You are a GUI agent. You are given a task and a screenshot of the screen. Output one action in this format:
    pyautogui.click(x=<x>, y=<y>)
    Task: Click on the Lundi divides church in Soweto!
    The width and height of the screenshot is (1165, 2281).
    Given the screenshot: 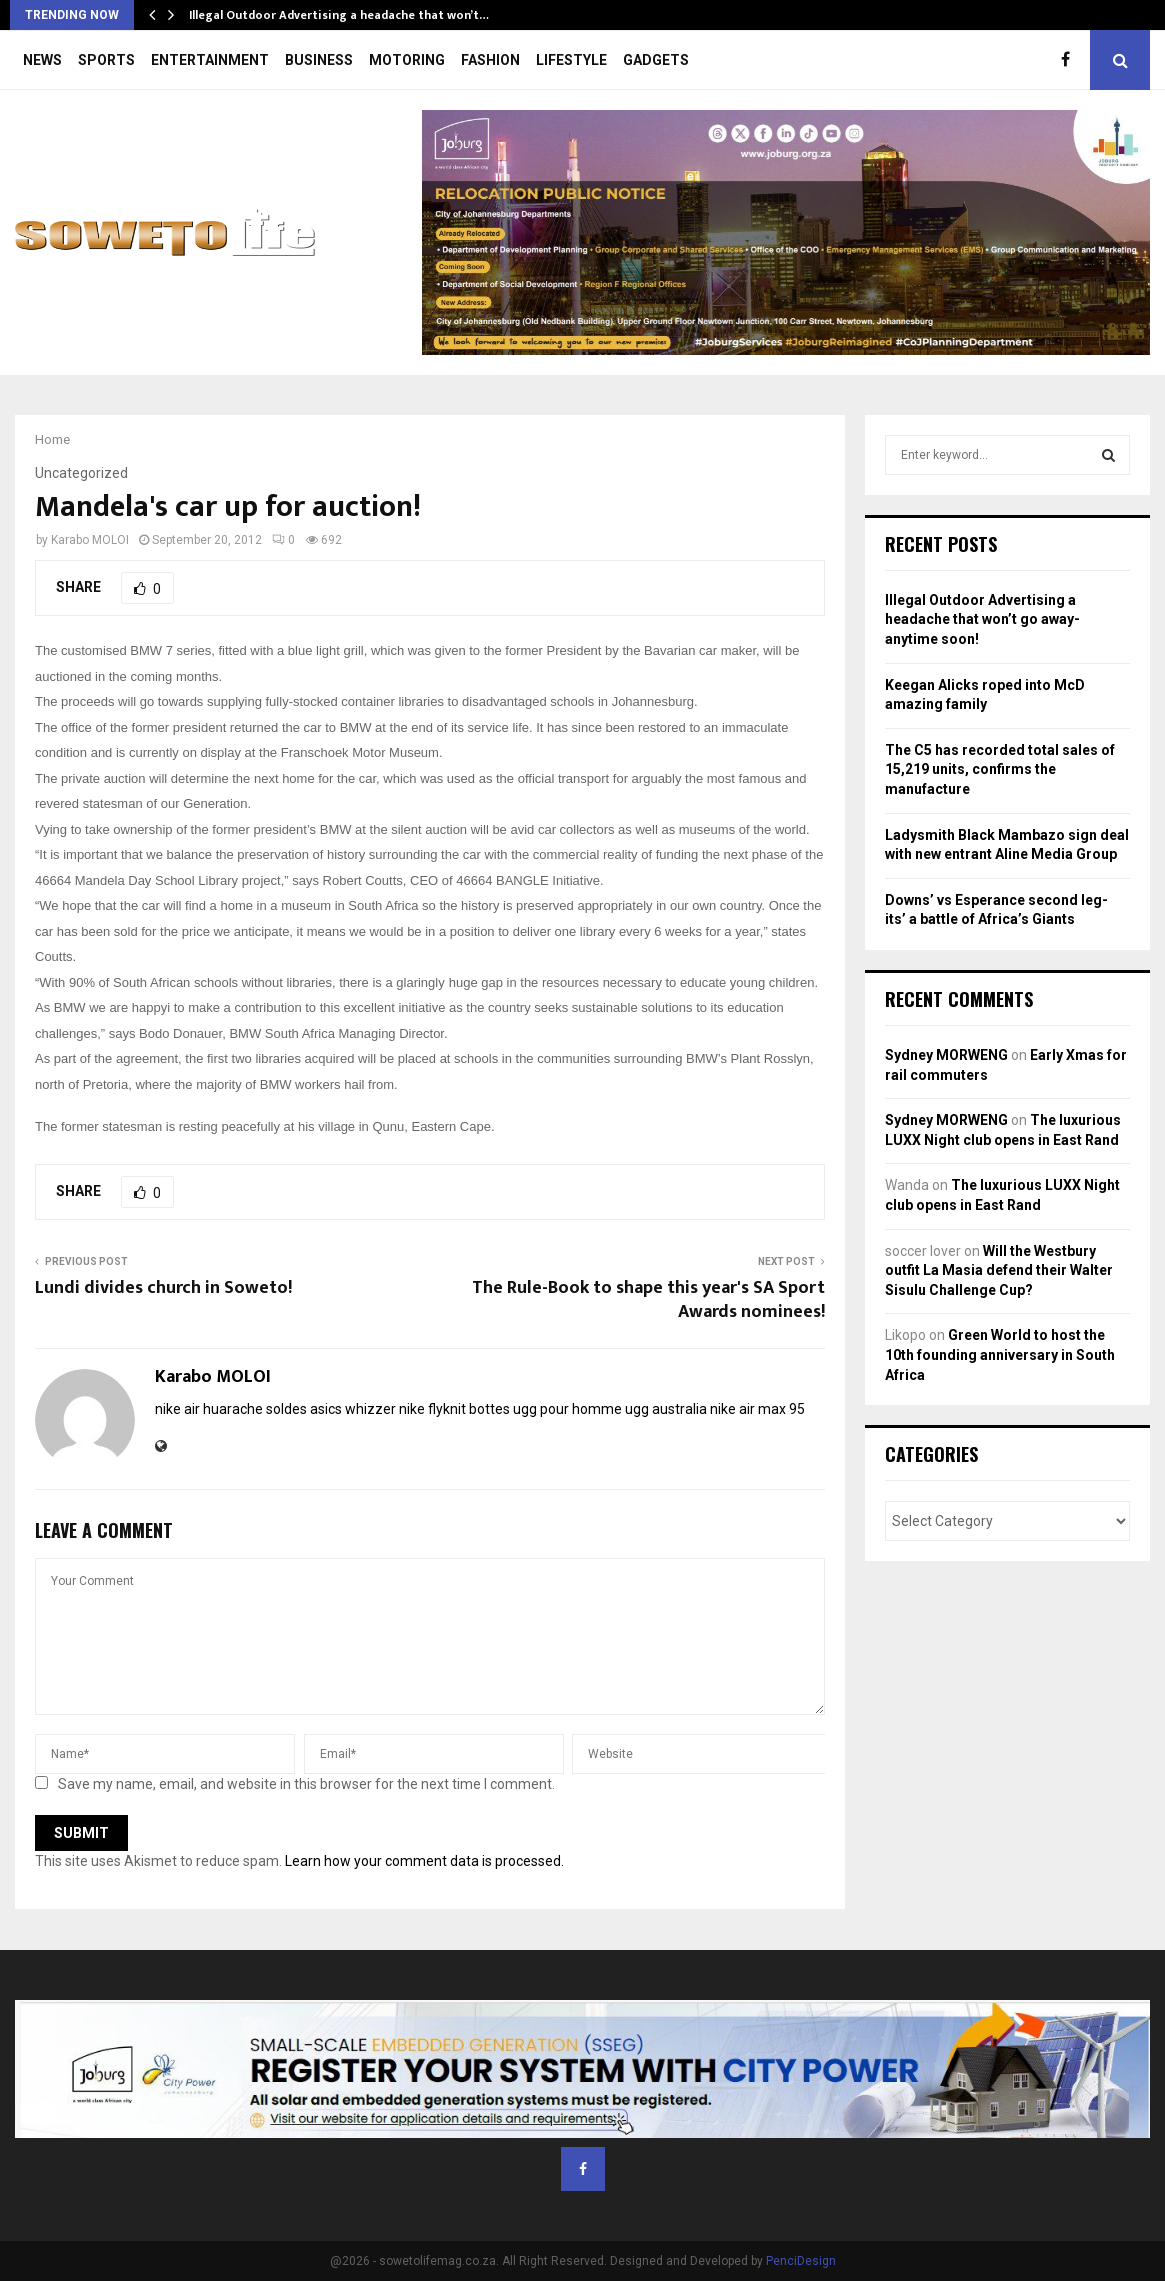 What is the action you would take?
    pyautogui.click(x=163, y=1288)
    